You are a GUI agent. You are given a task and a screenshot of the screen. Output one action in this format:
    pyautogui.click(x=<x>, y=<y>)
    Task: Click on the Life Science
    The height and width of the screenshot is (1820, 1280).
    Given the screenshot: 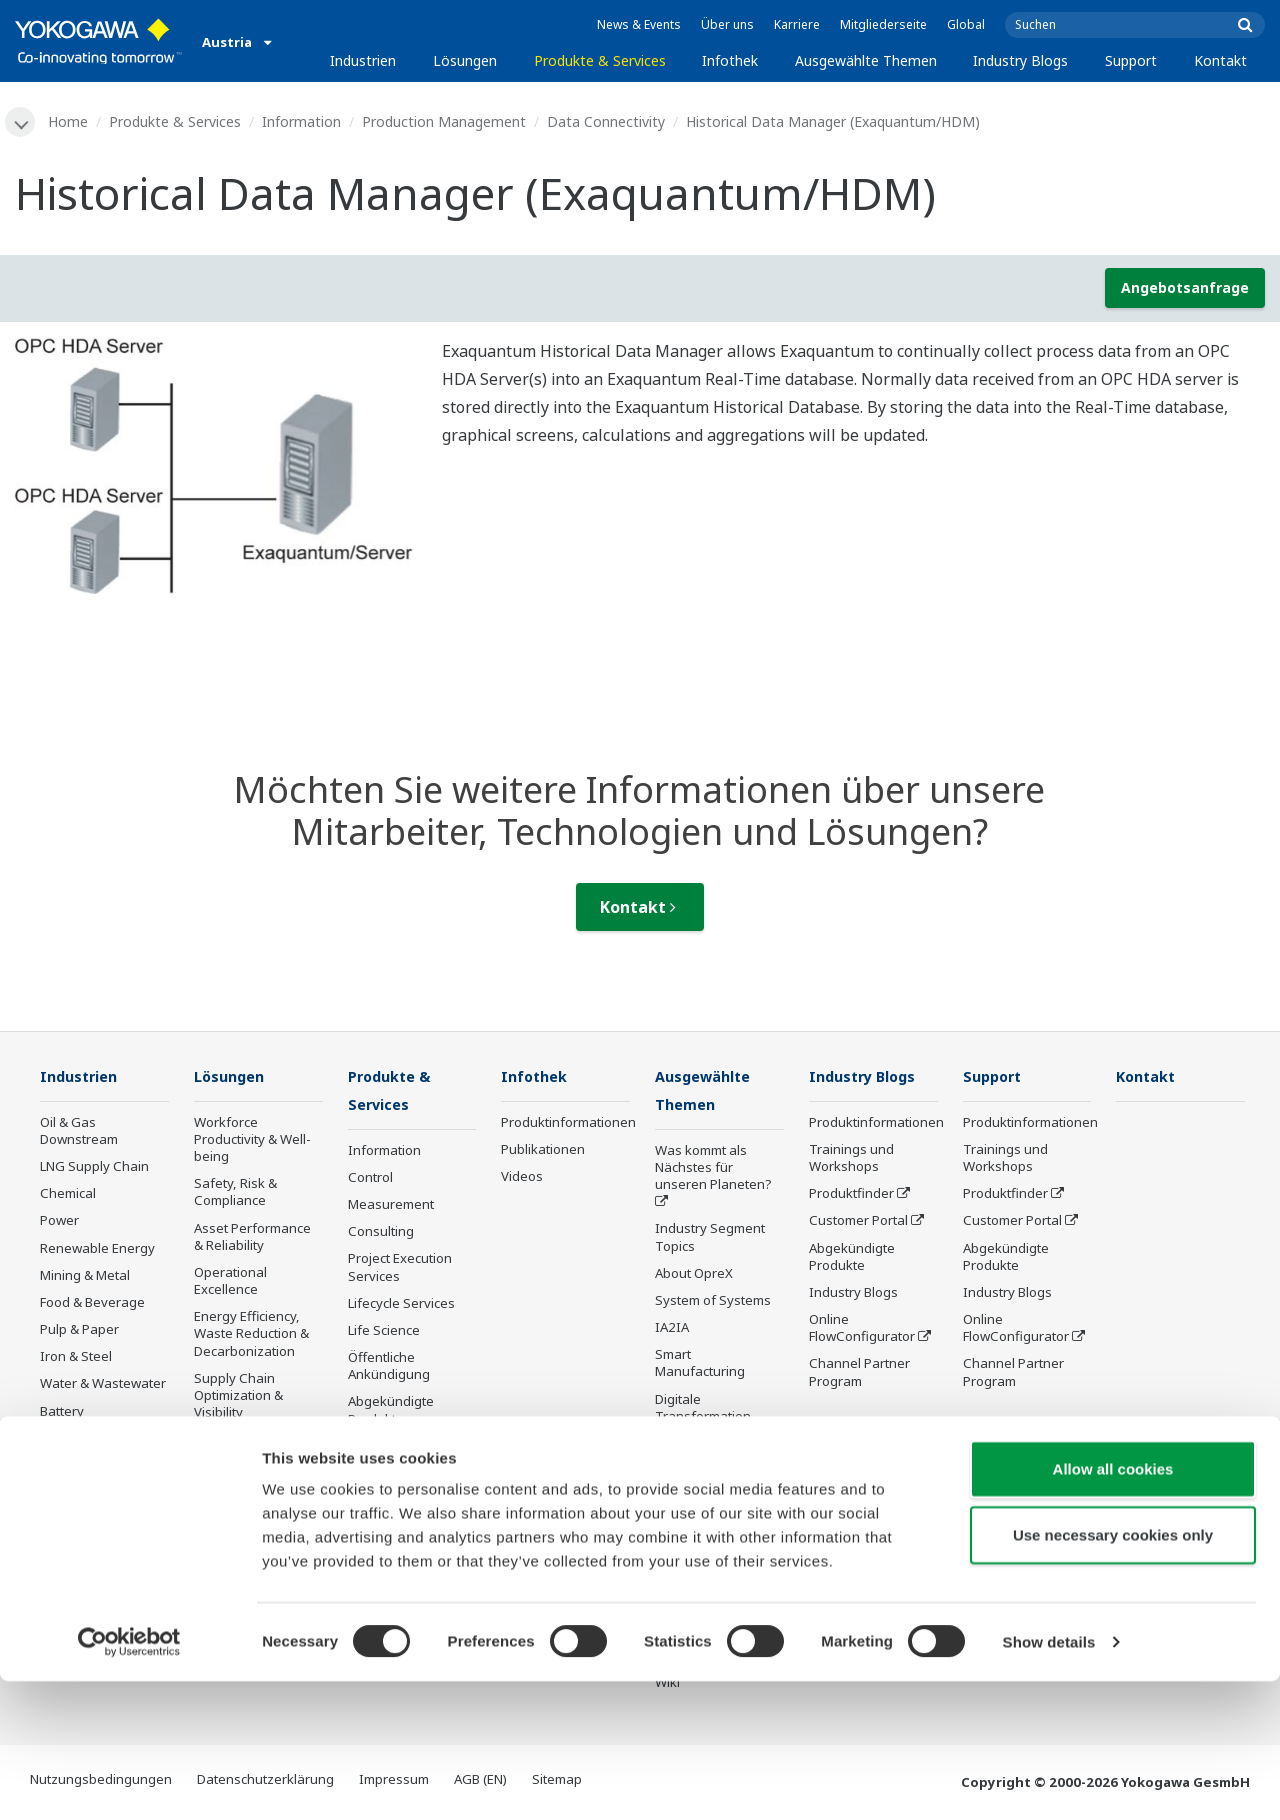 What is the action you would take?
    pyautogui.click(x=384, y=1333)
    